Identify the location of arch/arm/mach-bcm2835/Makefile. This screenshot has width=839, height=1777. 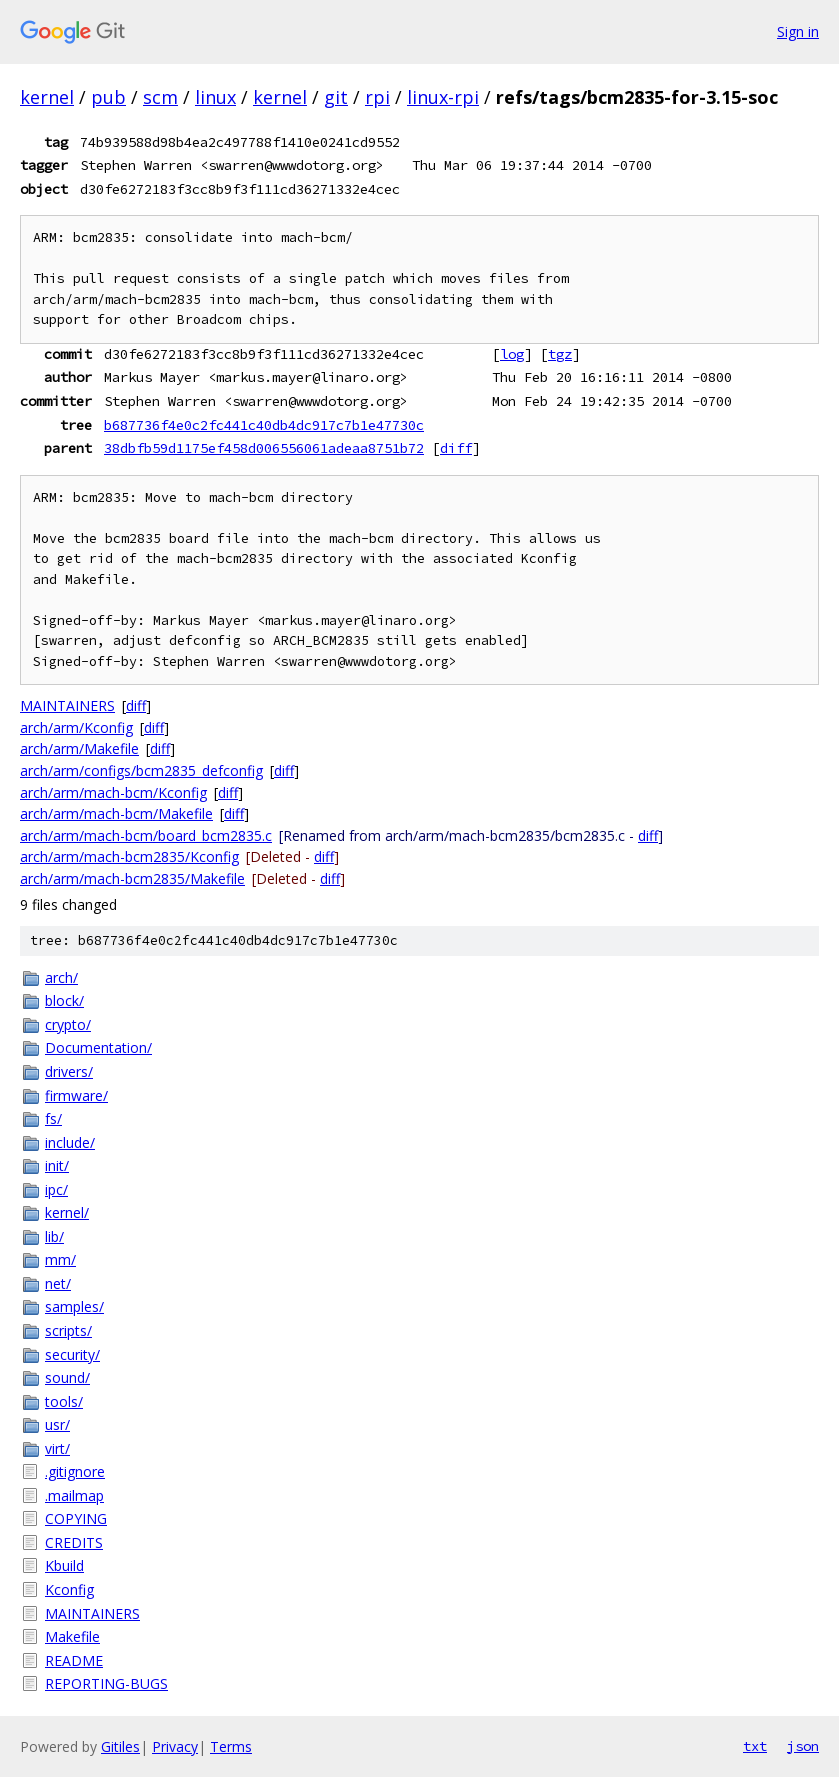
(132, 878).